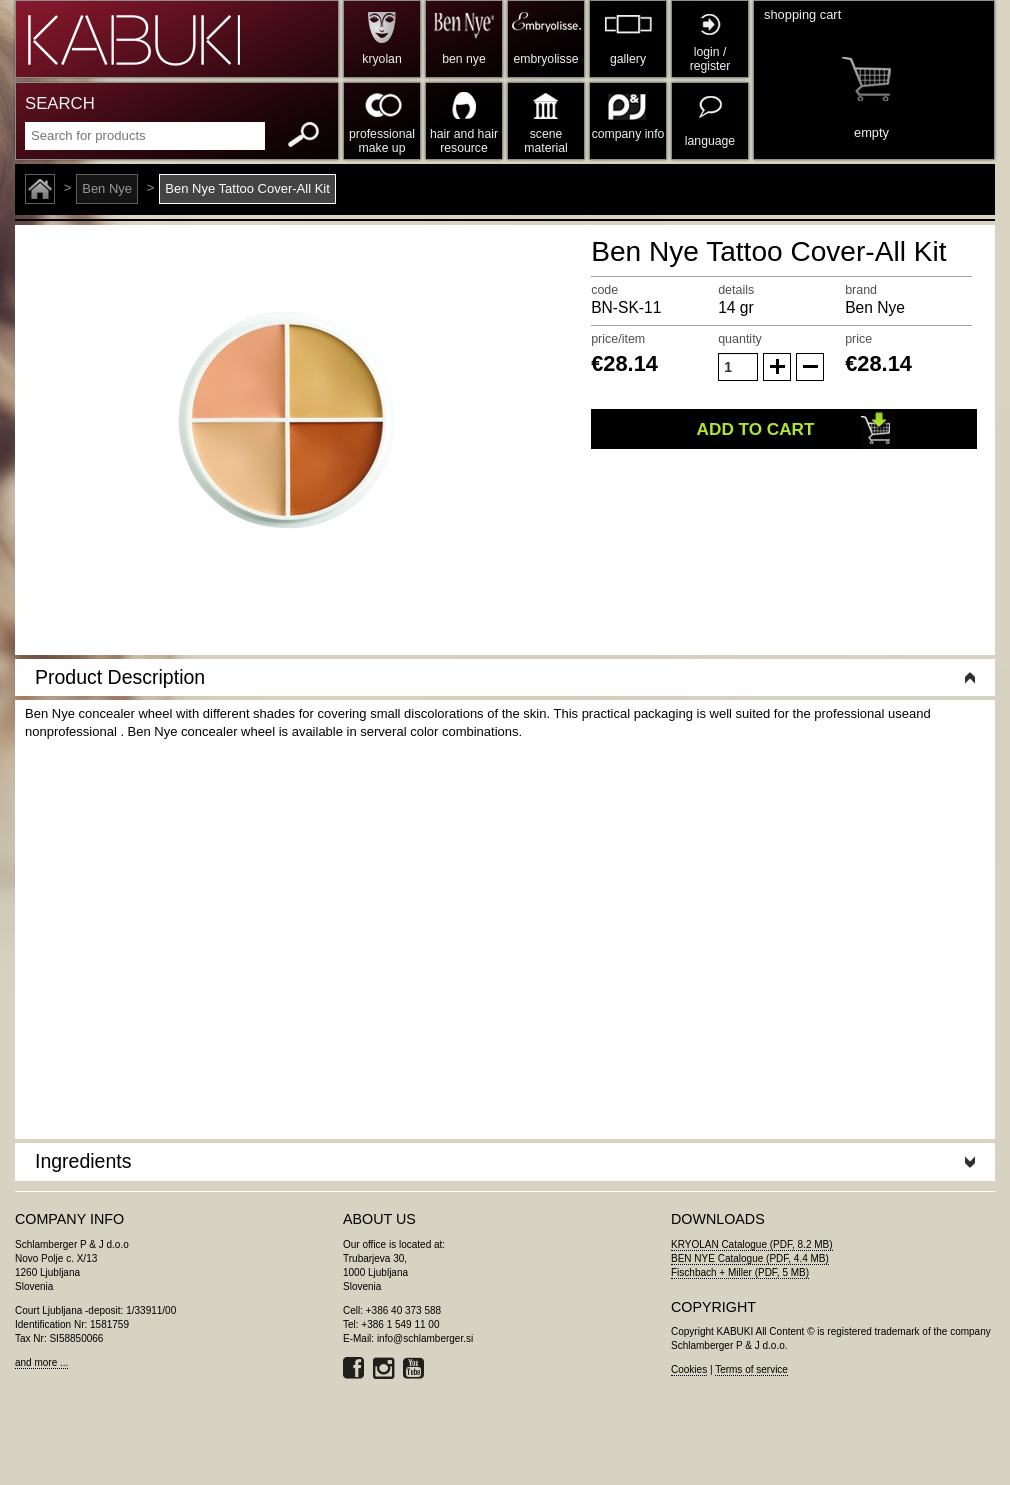  I want to click on professional make up, so click(382, 141).